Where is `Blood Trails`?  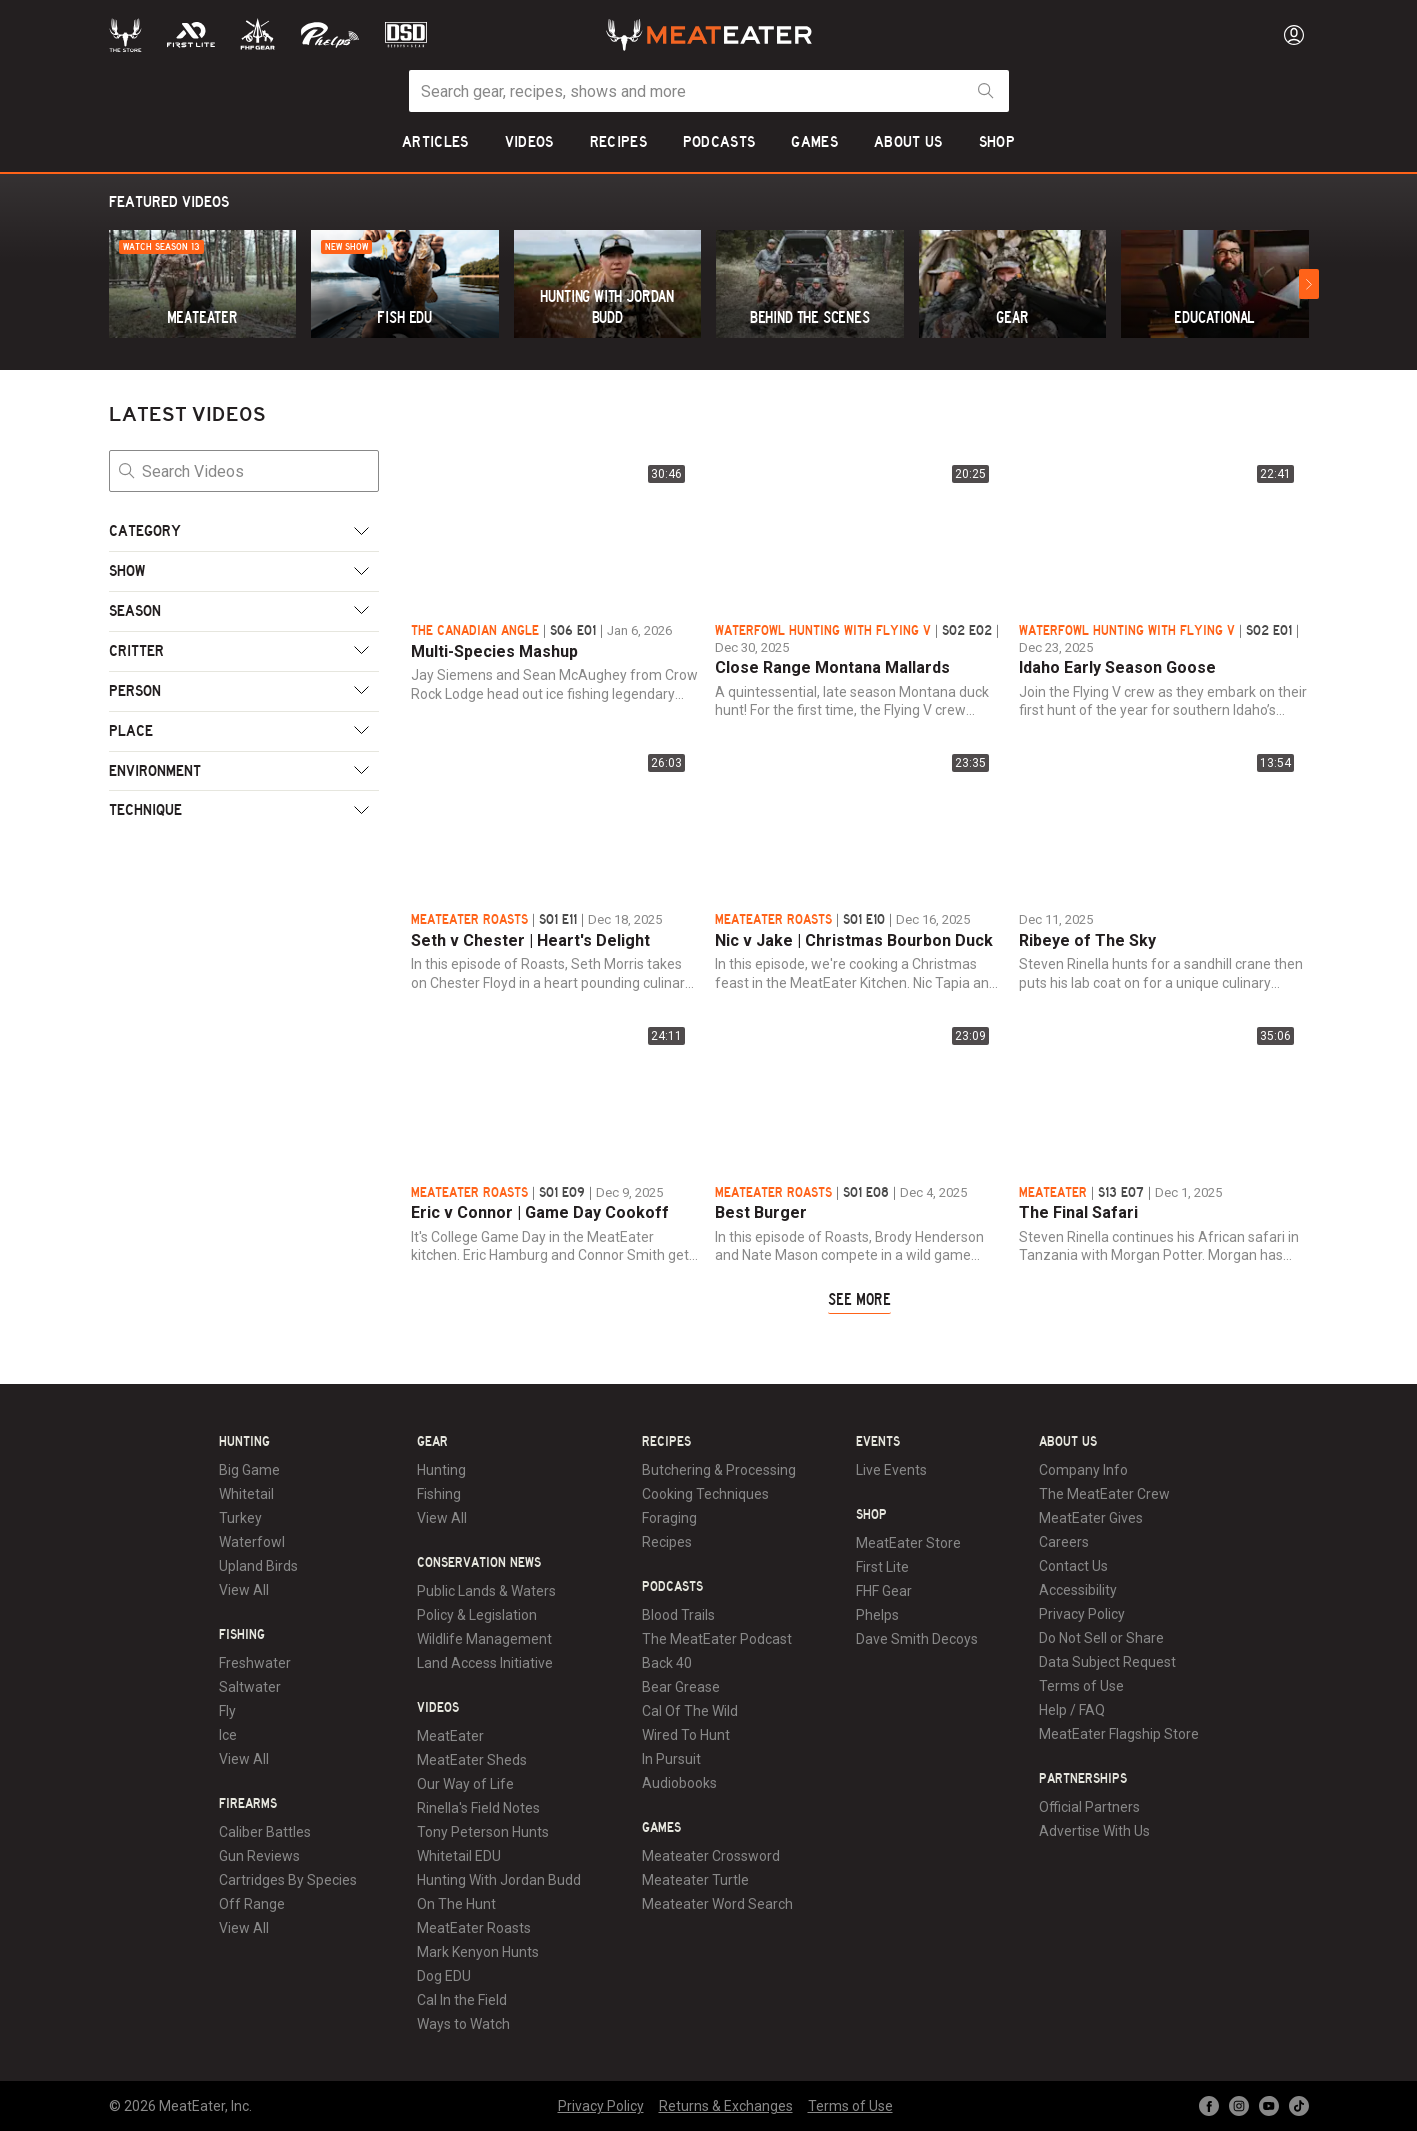 Blood Trails is located at coordinates (678, 1615).